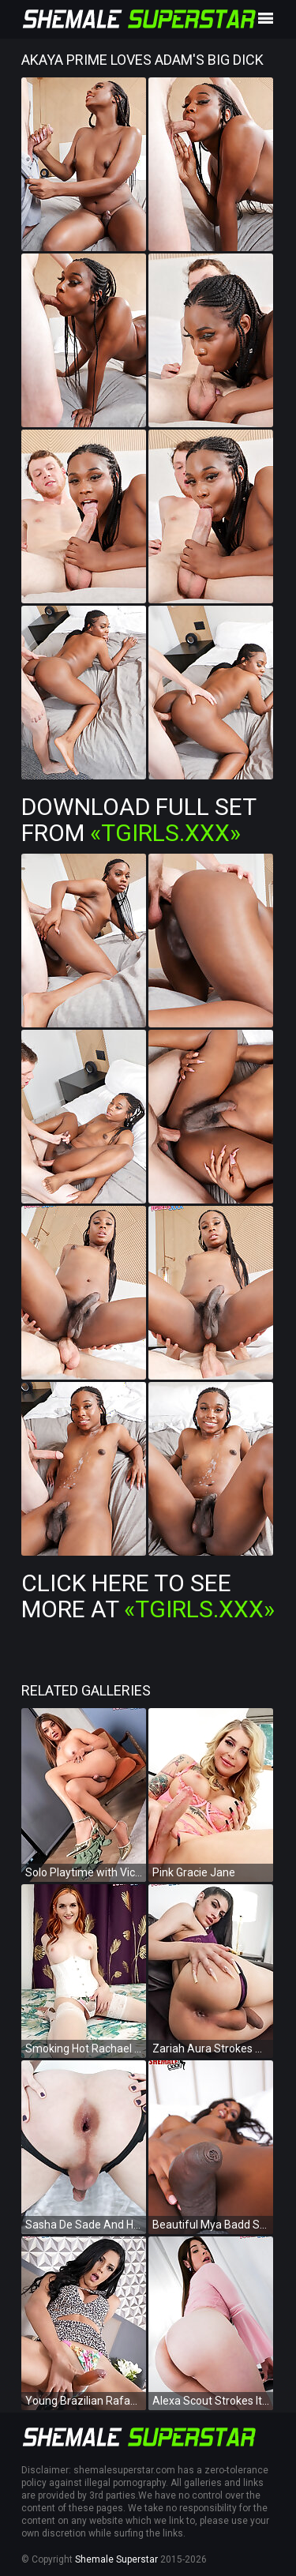  What do you see at coordinates (148, 1596) in the screenshot?
I see `Click Here To See More at` at bounding box center [148, 1596].